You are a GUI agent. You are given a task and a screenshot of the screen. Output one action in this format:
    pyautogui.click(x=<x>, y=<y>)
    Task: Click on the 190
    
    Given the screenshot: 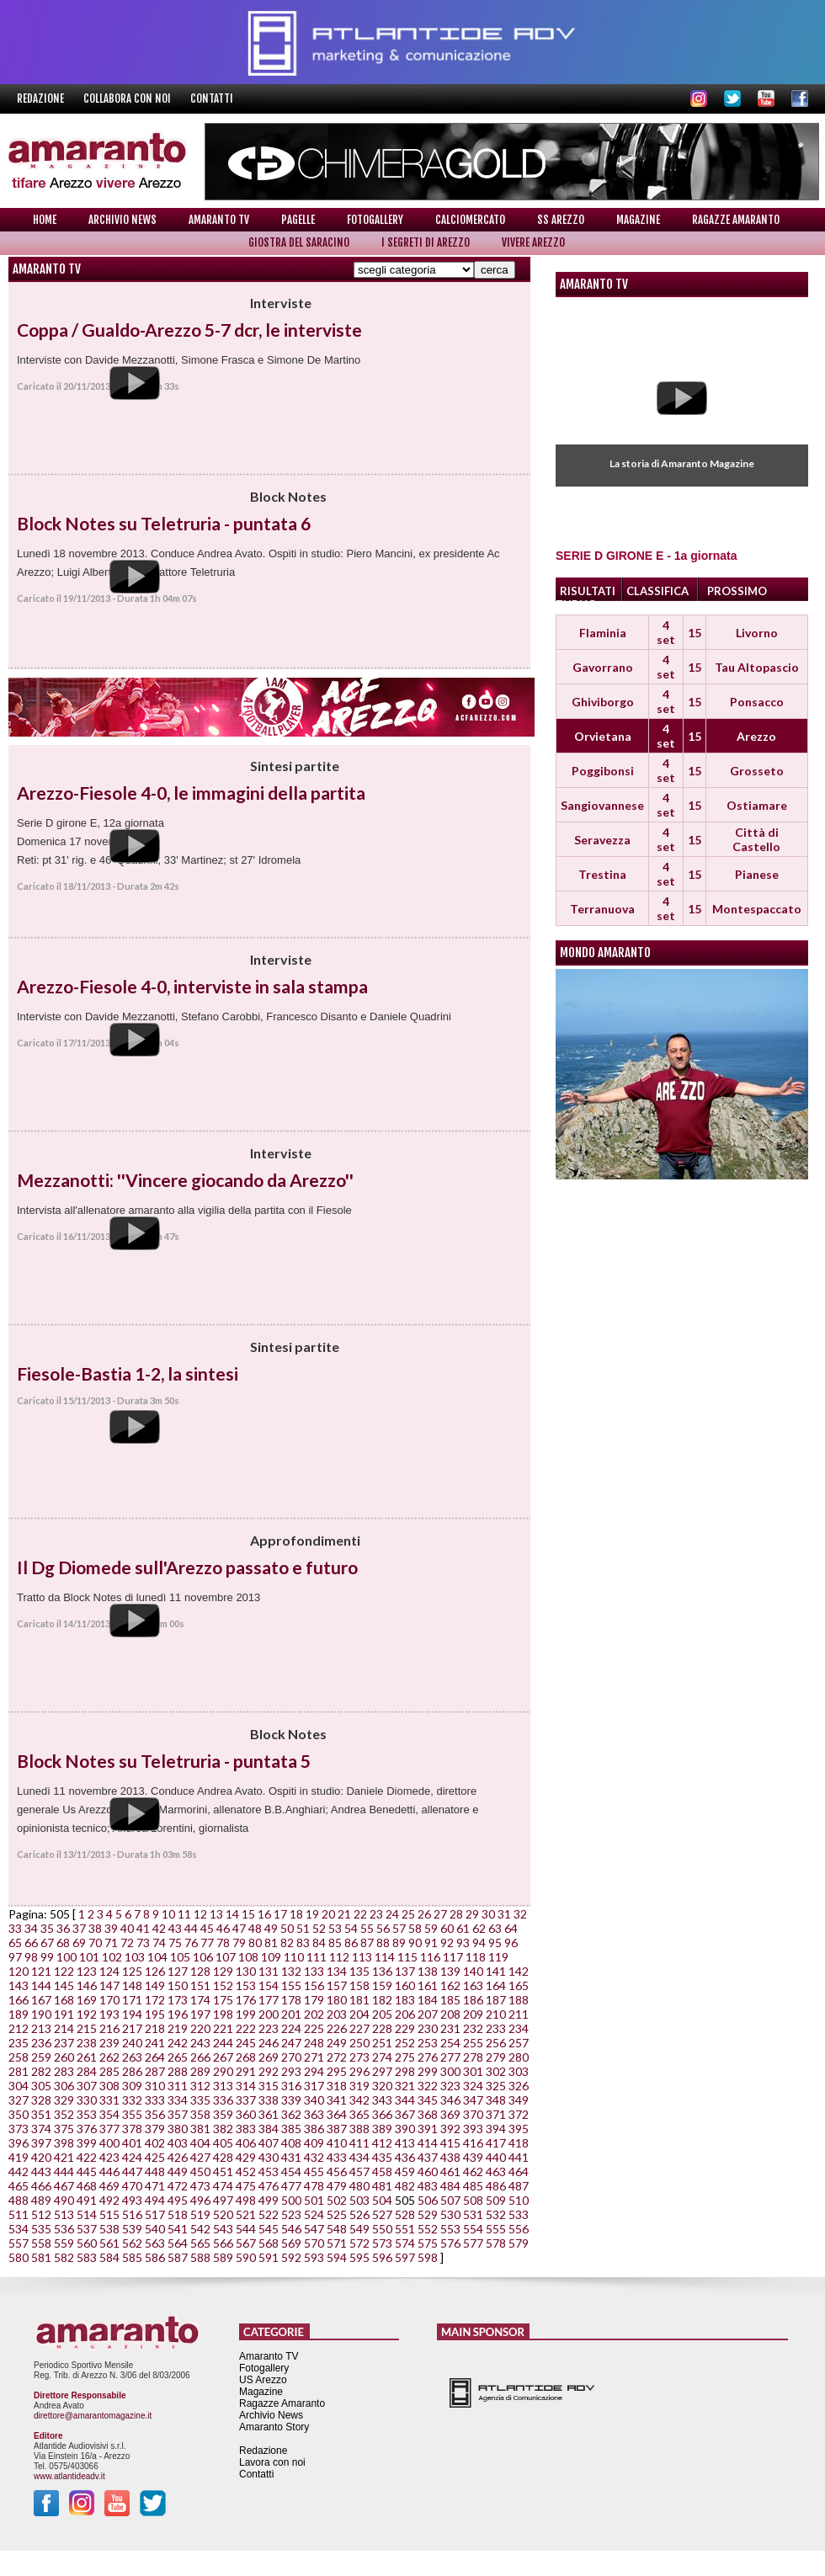 What is the action you would take?
    pyautogui.click(x=41, y=2014)
    